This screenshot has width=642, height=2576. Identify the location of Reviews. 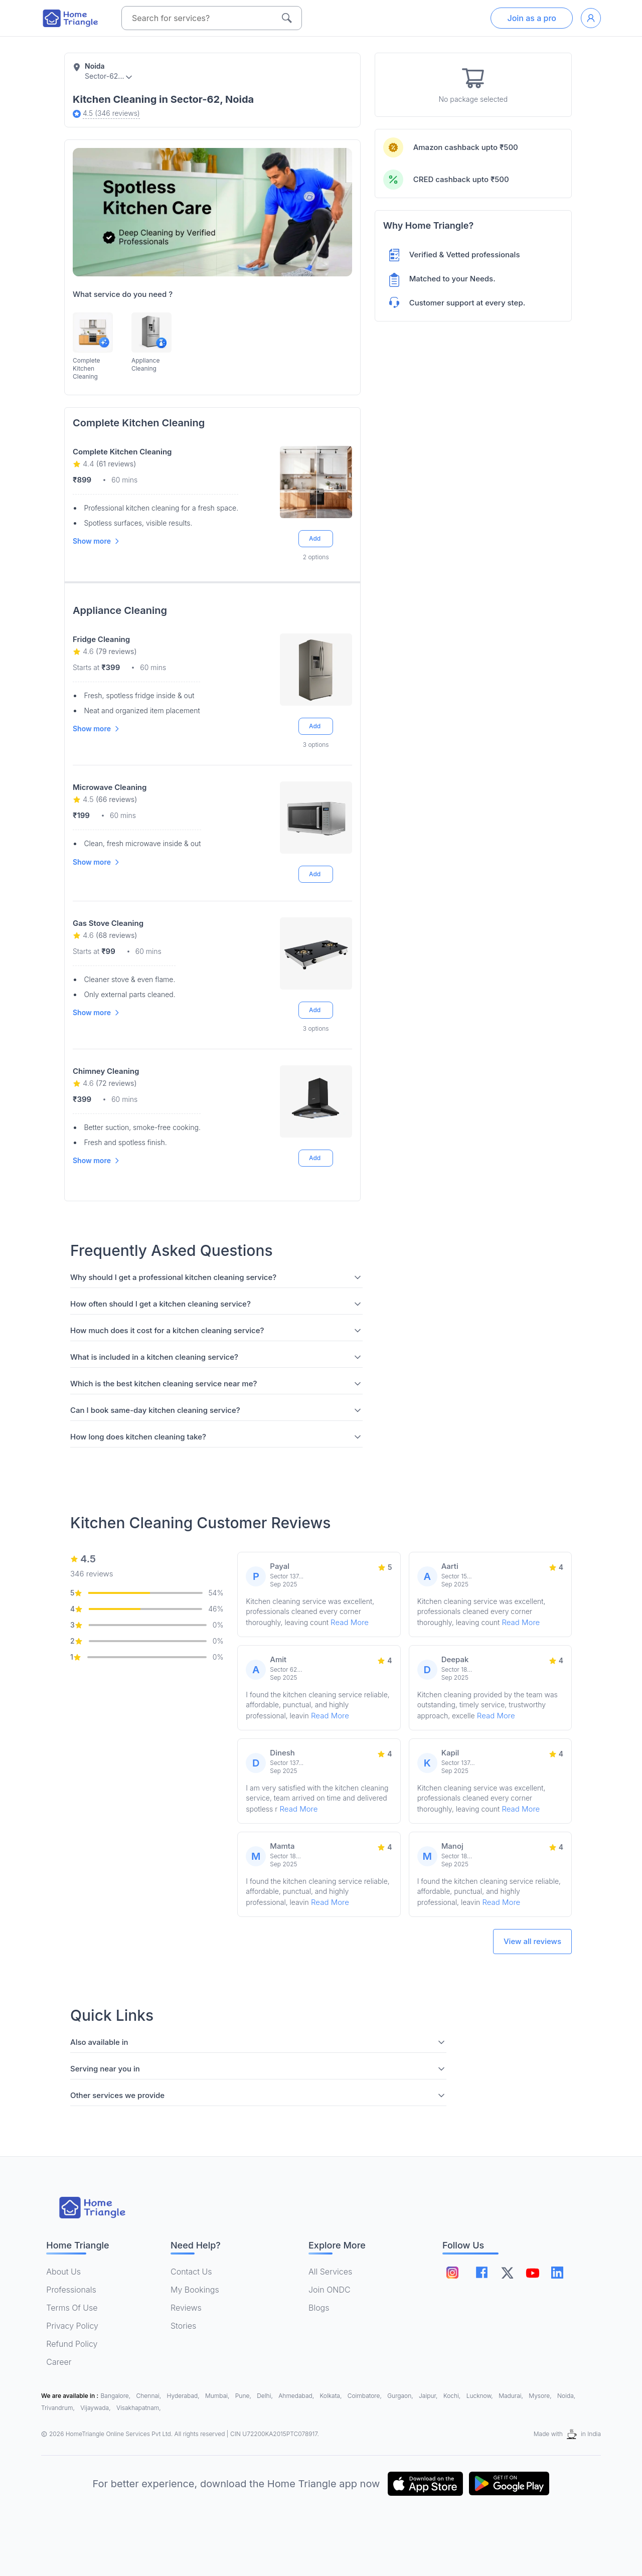
(186, 2308).